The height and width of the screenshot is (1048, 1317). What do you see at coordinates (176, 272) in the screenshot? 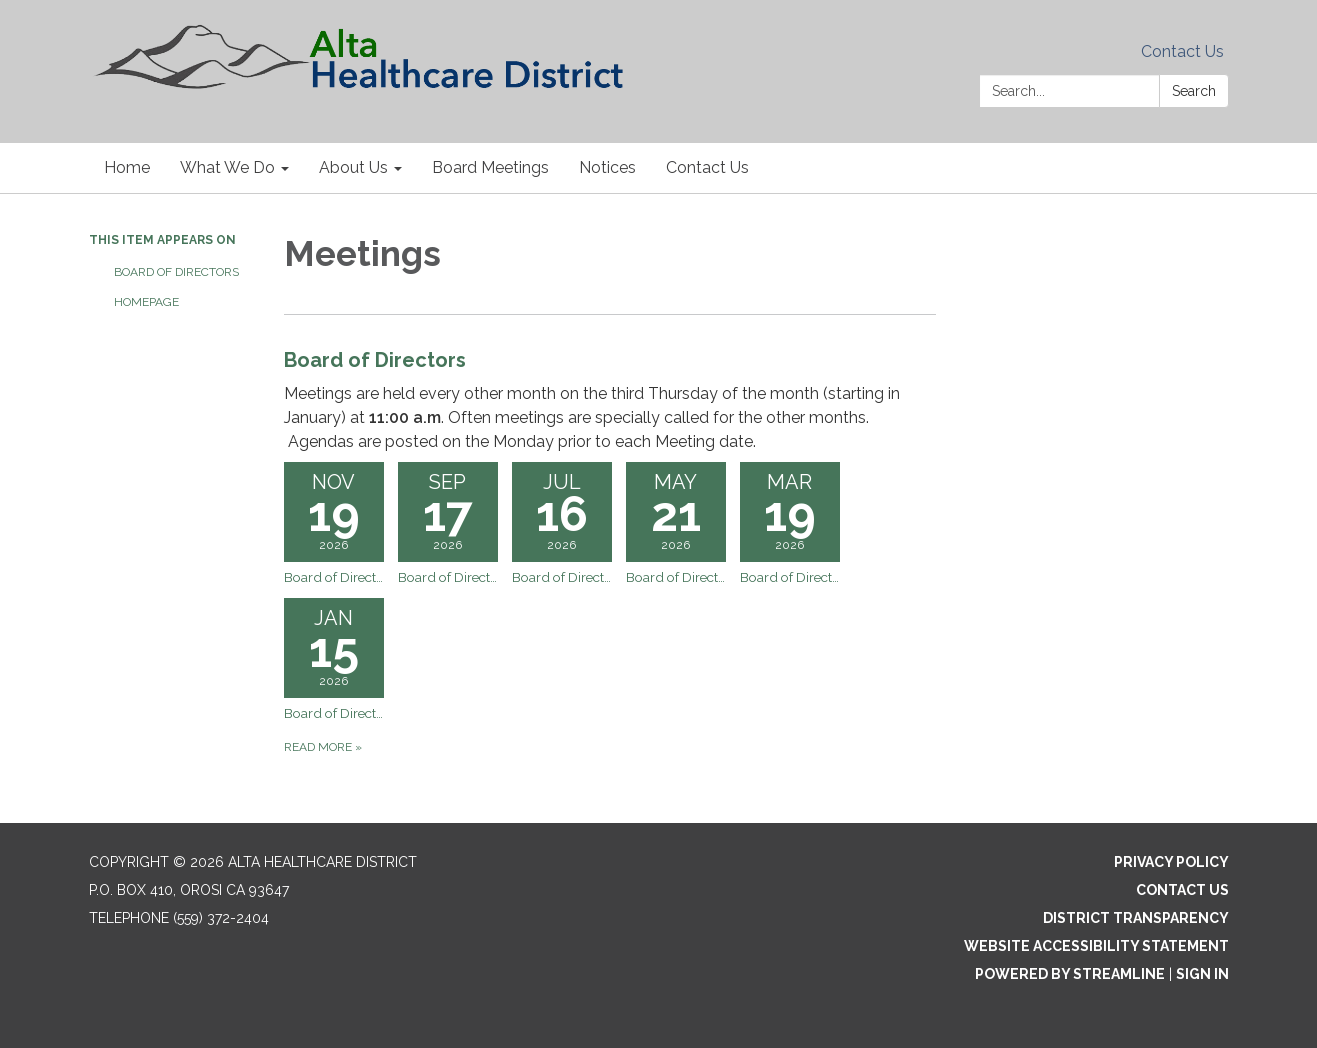
I see `Board of Directors` at bounding box center [176, 272].